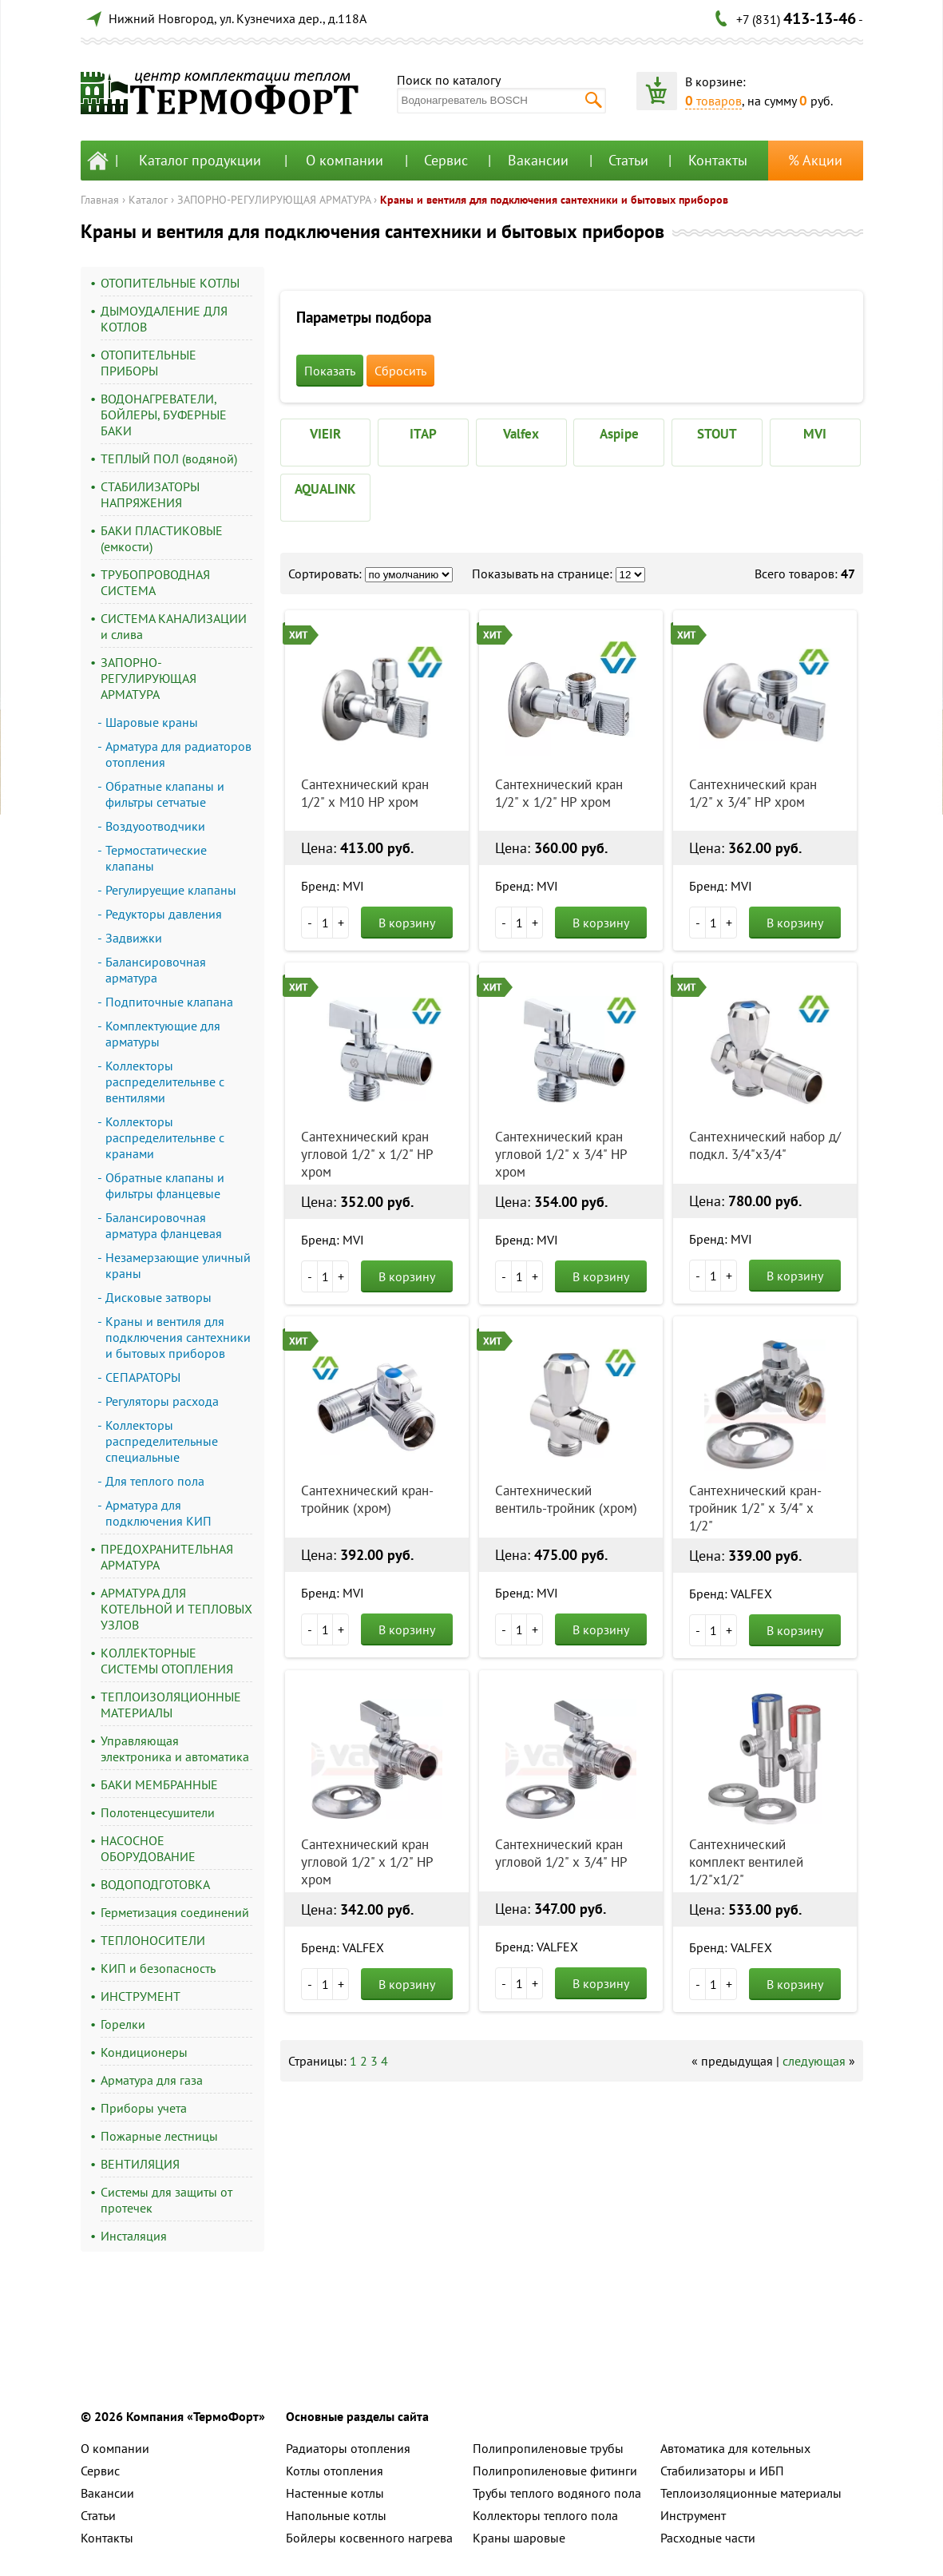 The width and height of the screenshot is (943, 2576). I want to click on ДЫМОУДАЛЕНИЕ ДЛЯ КОТЛОВ, so click(164, 319).